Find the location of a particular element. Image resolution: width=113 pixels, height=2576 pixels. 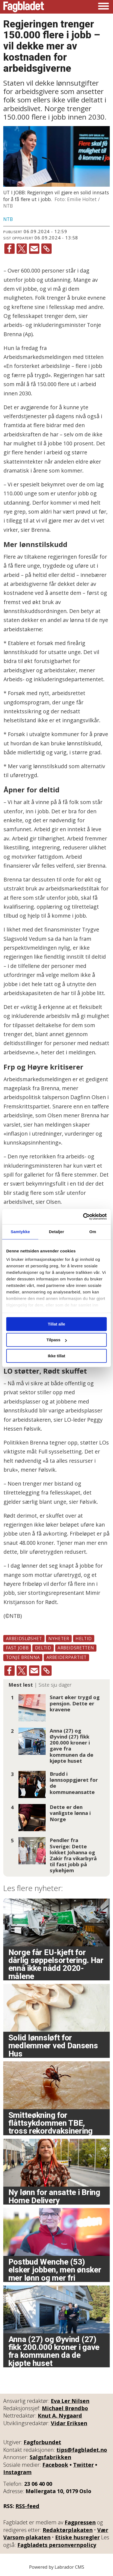

tips@fagbladet.no is located at coordinates (81, 2449).